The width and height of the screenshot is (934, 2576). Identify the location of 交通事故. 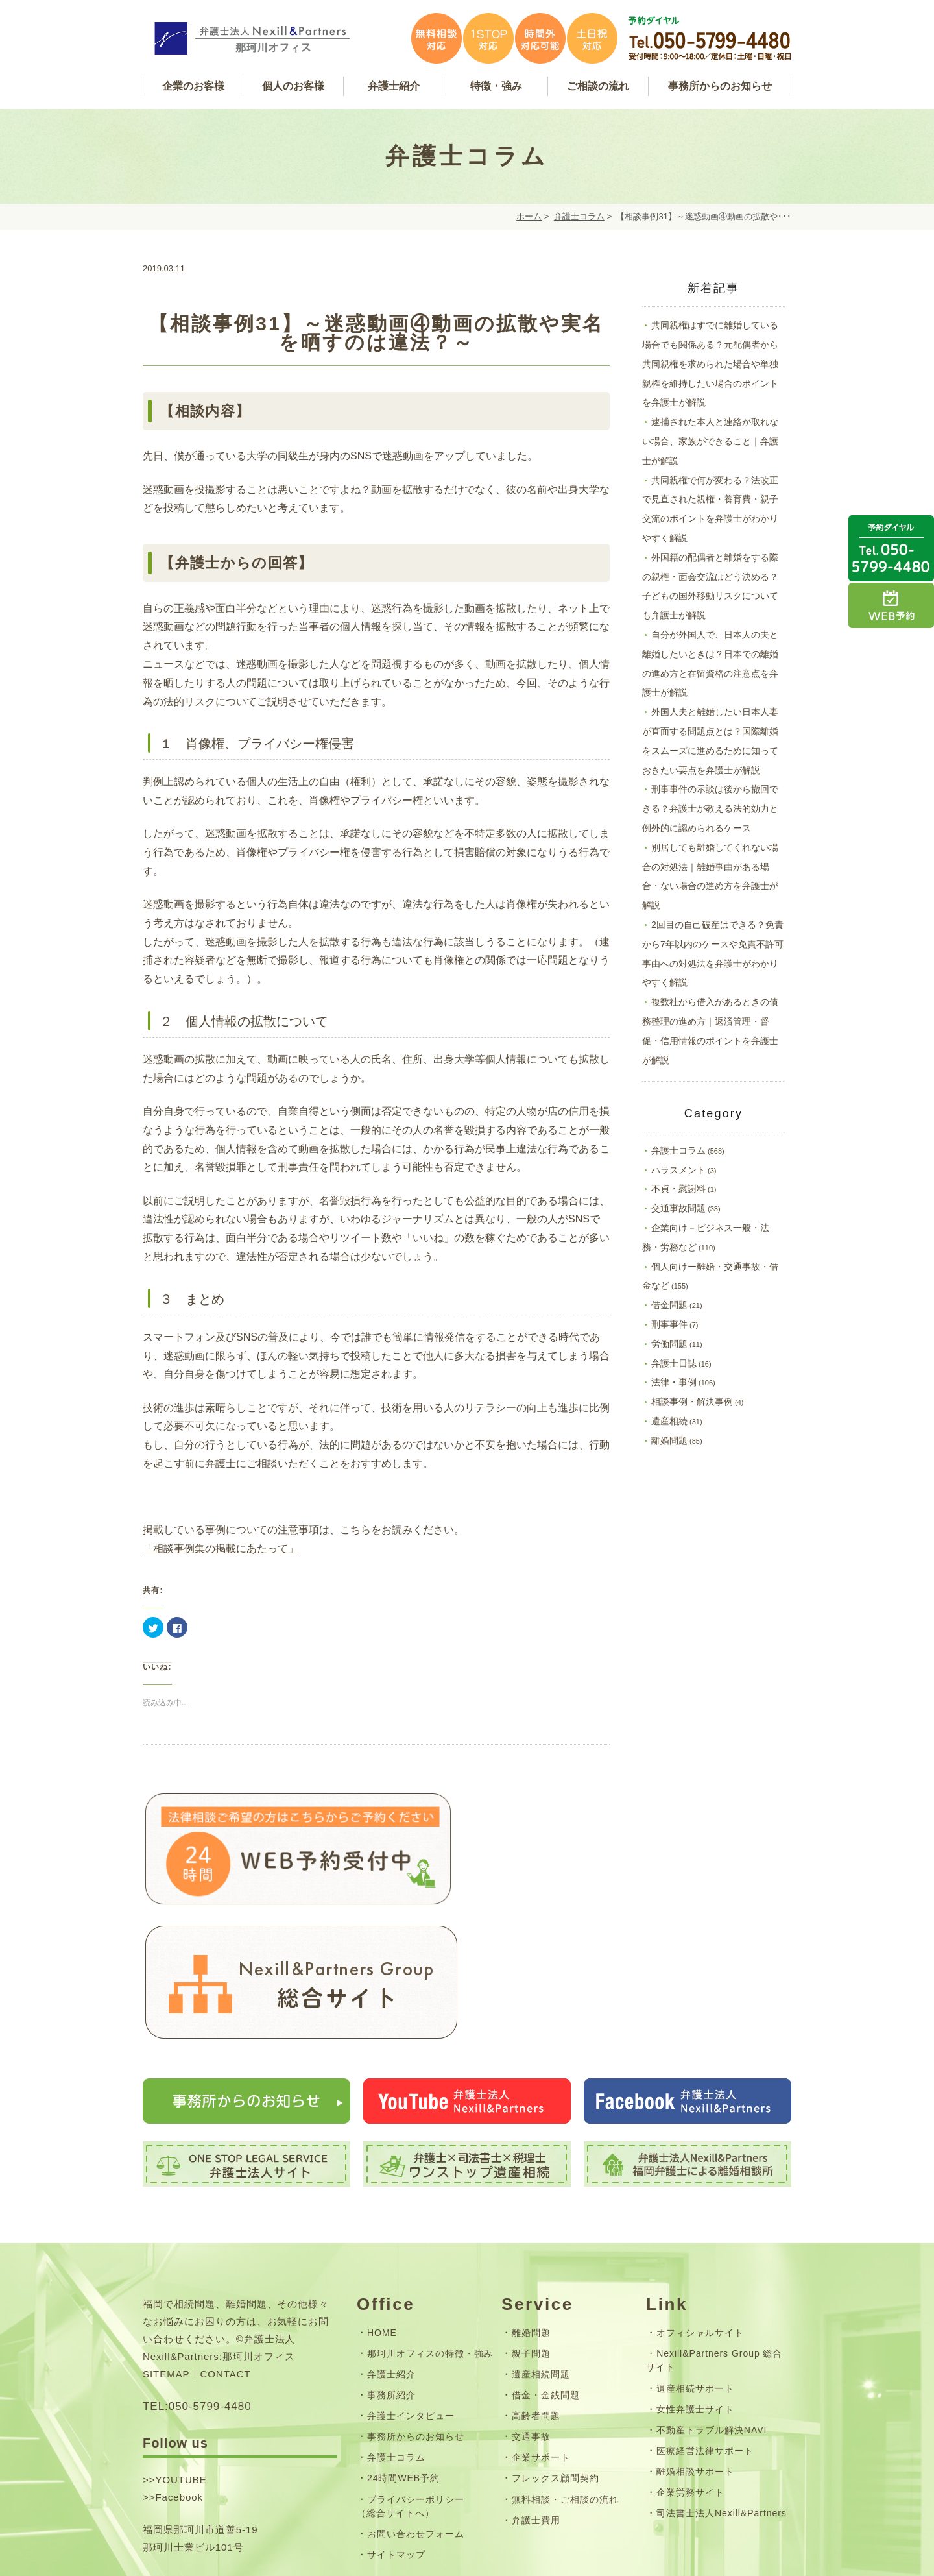
(531, 2310).